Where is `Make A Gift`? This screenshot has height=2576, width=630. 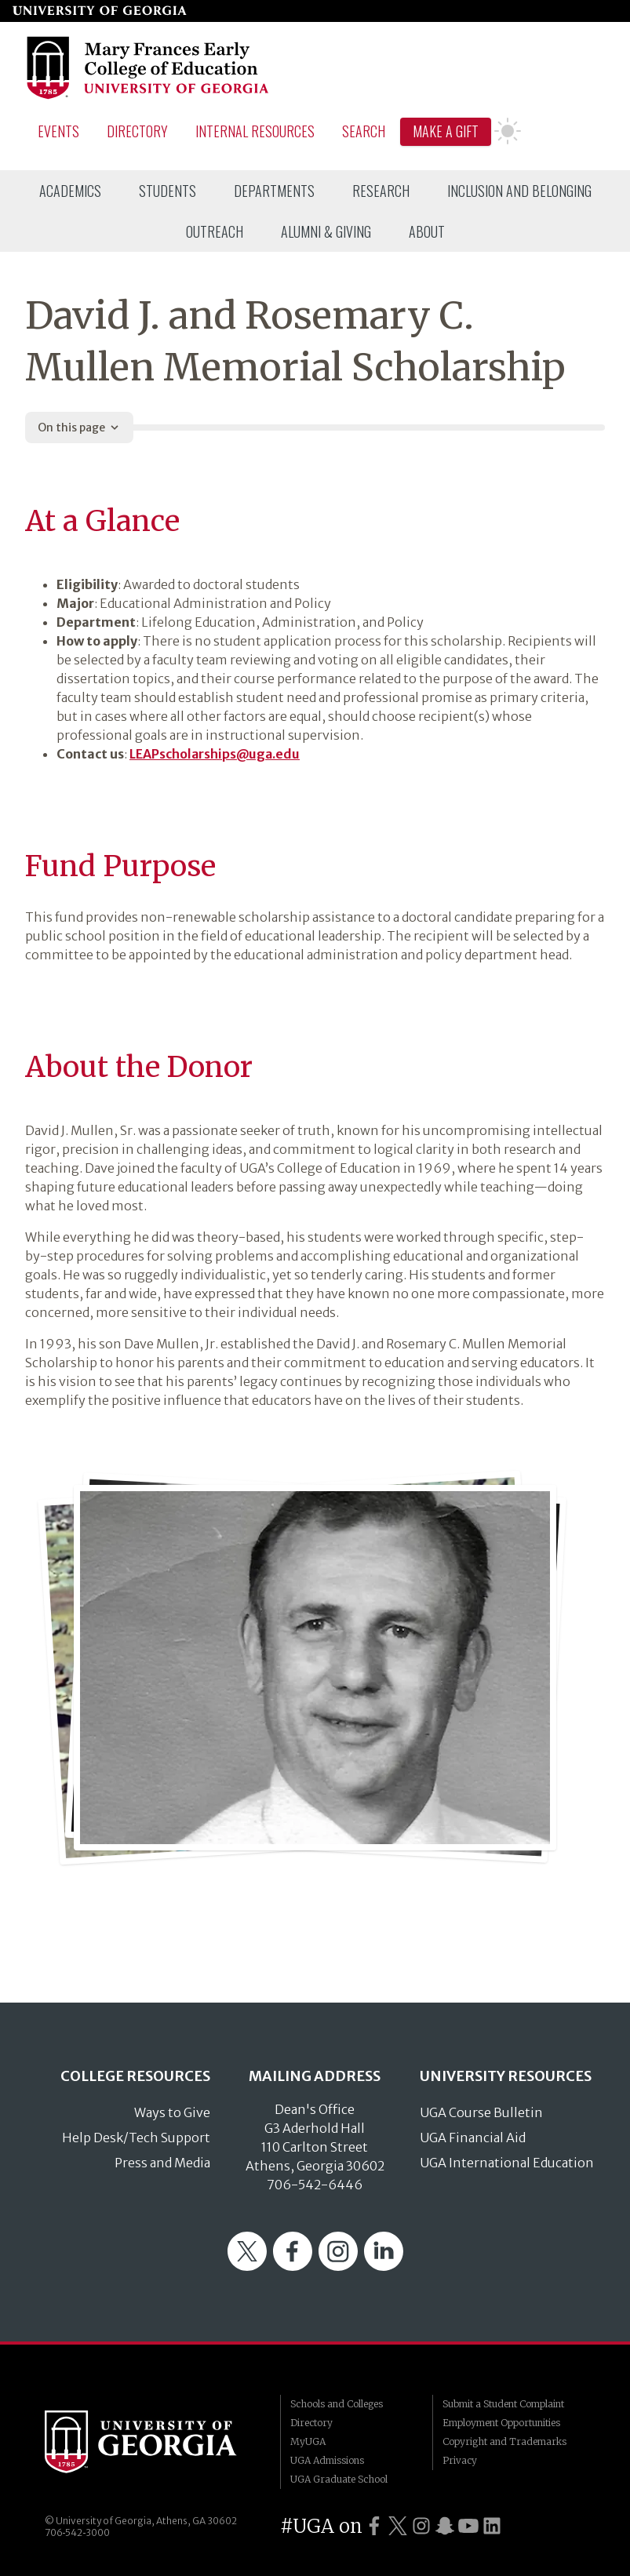
Make A Gift is located at coordinates (446, 131).